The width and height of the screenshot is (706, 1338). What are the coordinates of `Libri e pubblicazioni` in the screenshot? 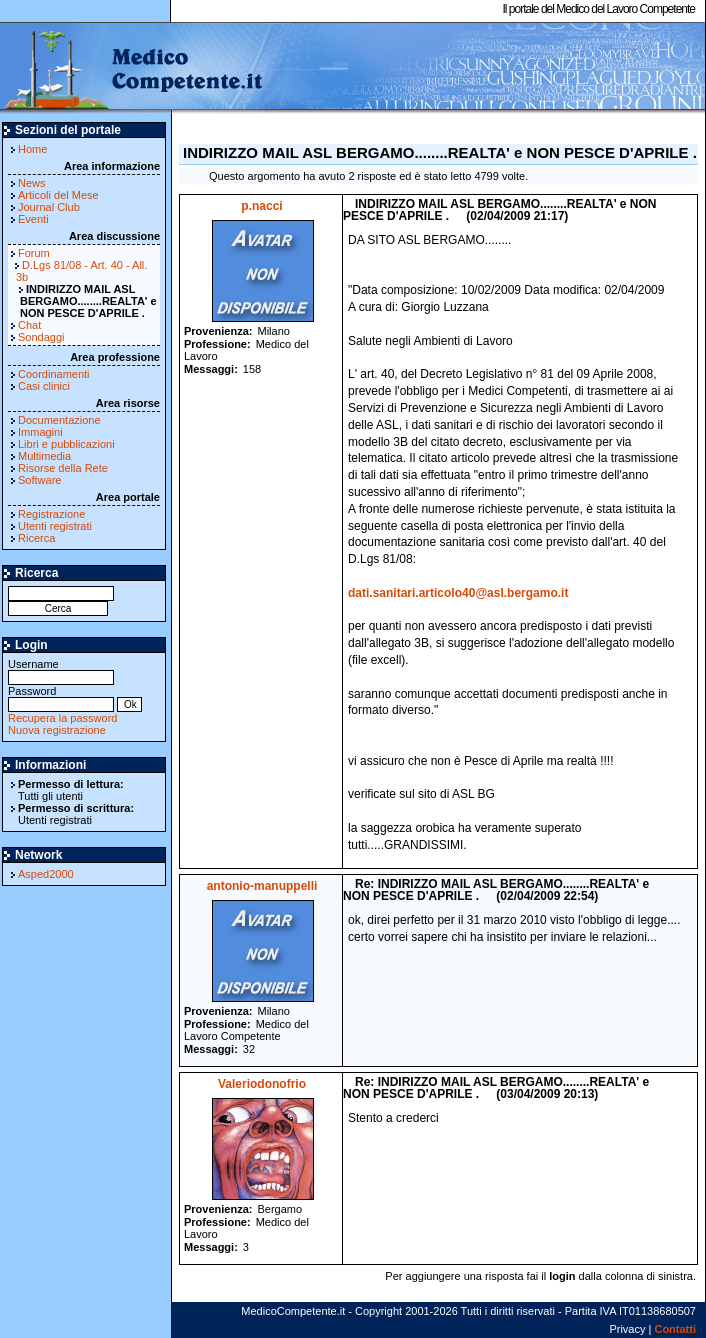 It's located at (66, 444).